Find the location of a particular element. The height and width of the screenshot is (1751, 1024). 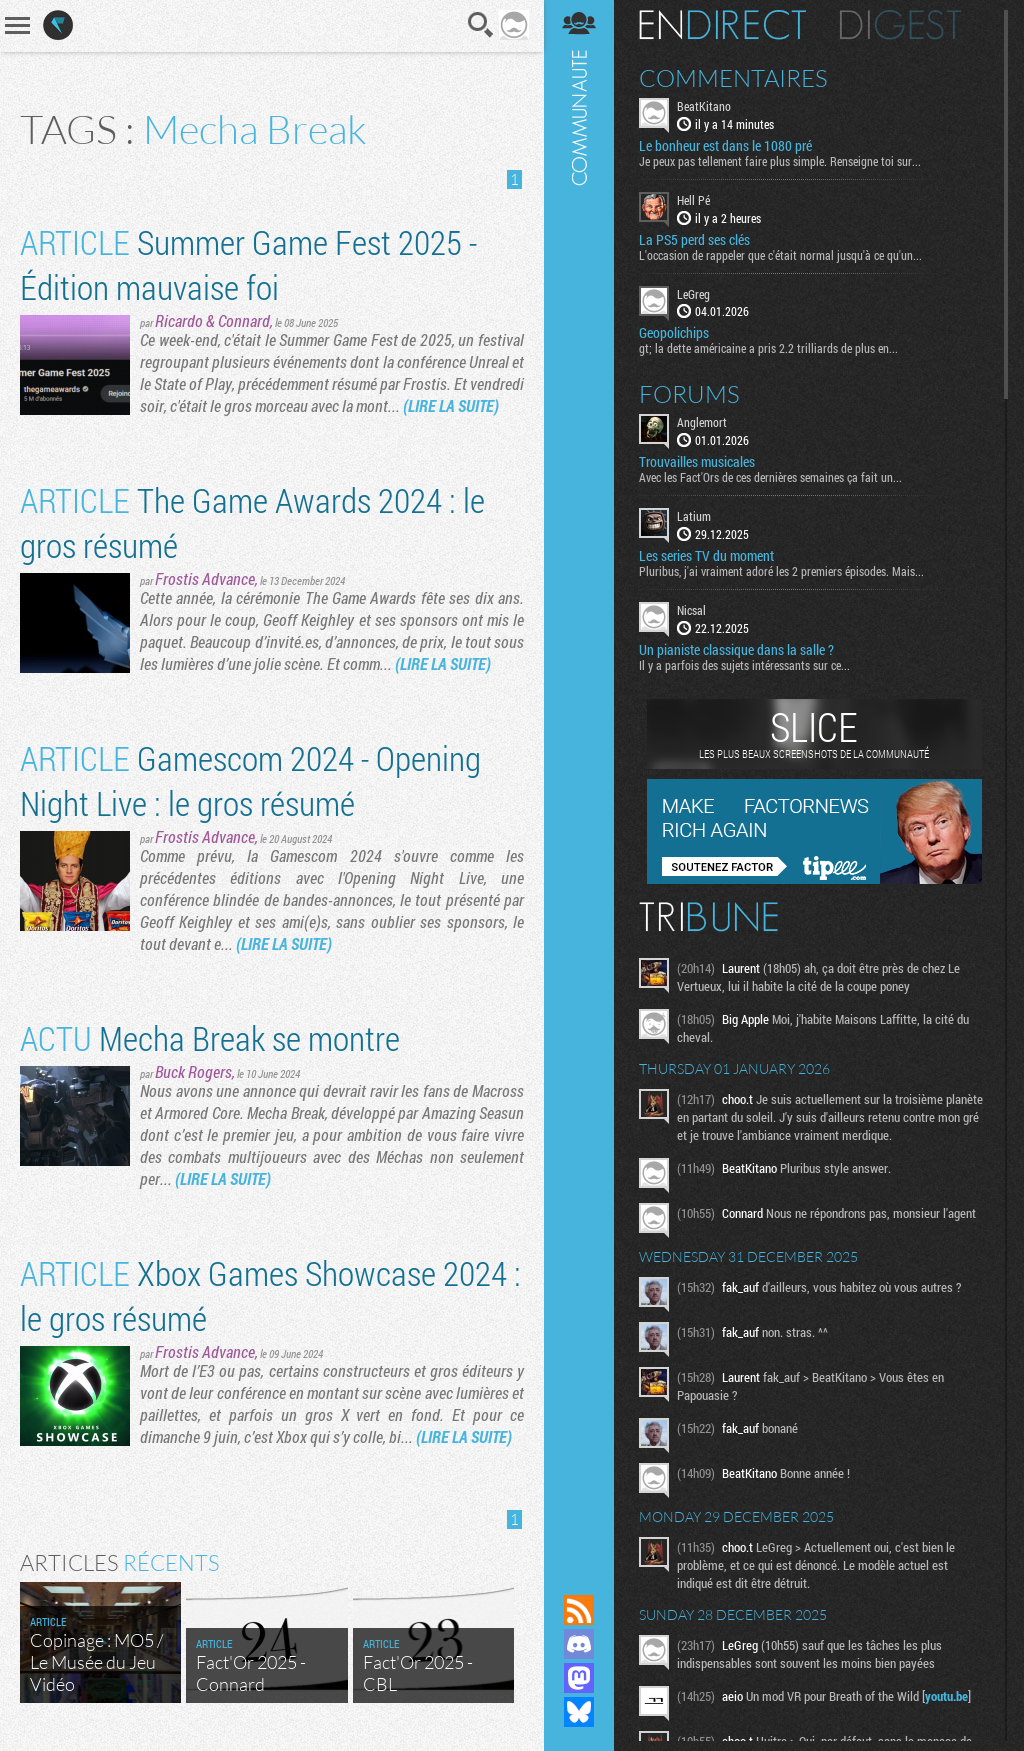

Mecha Break se montre is located at coordinates (210, 1037).